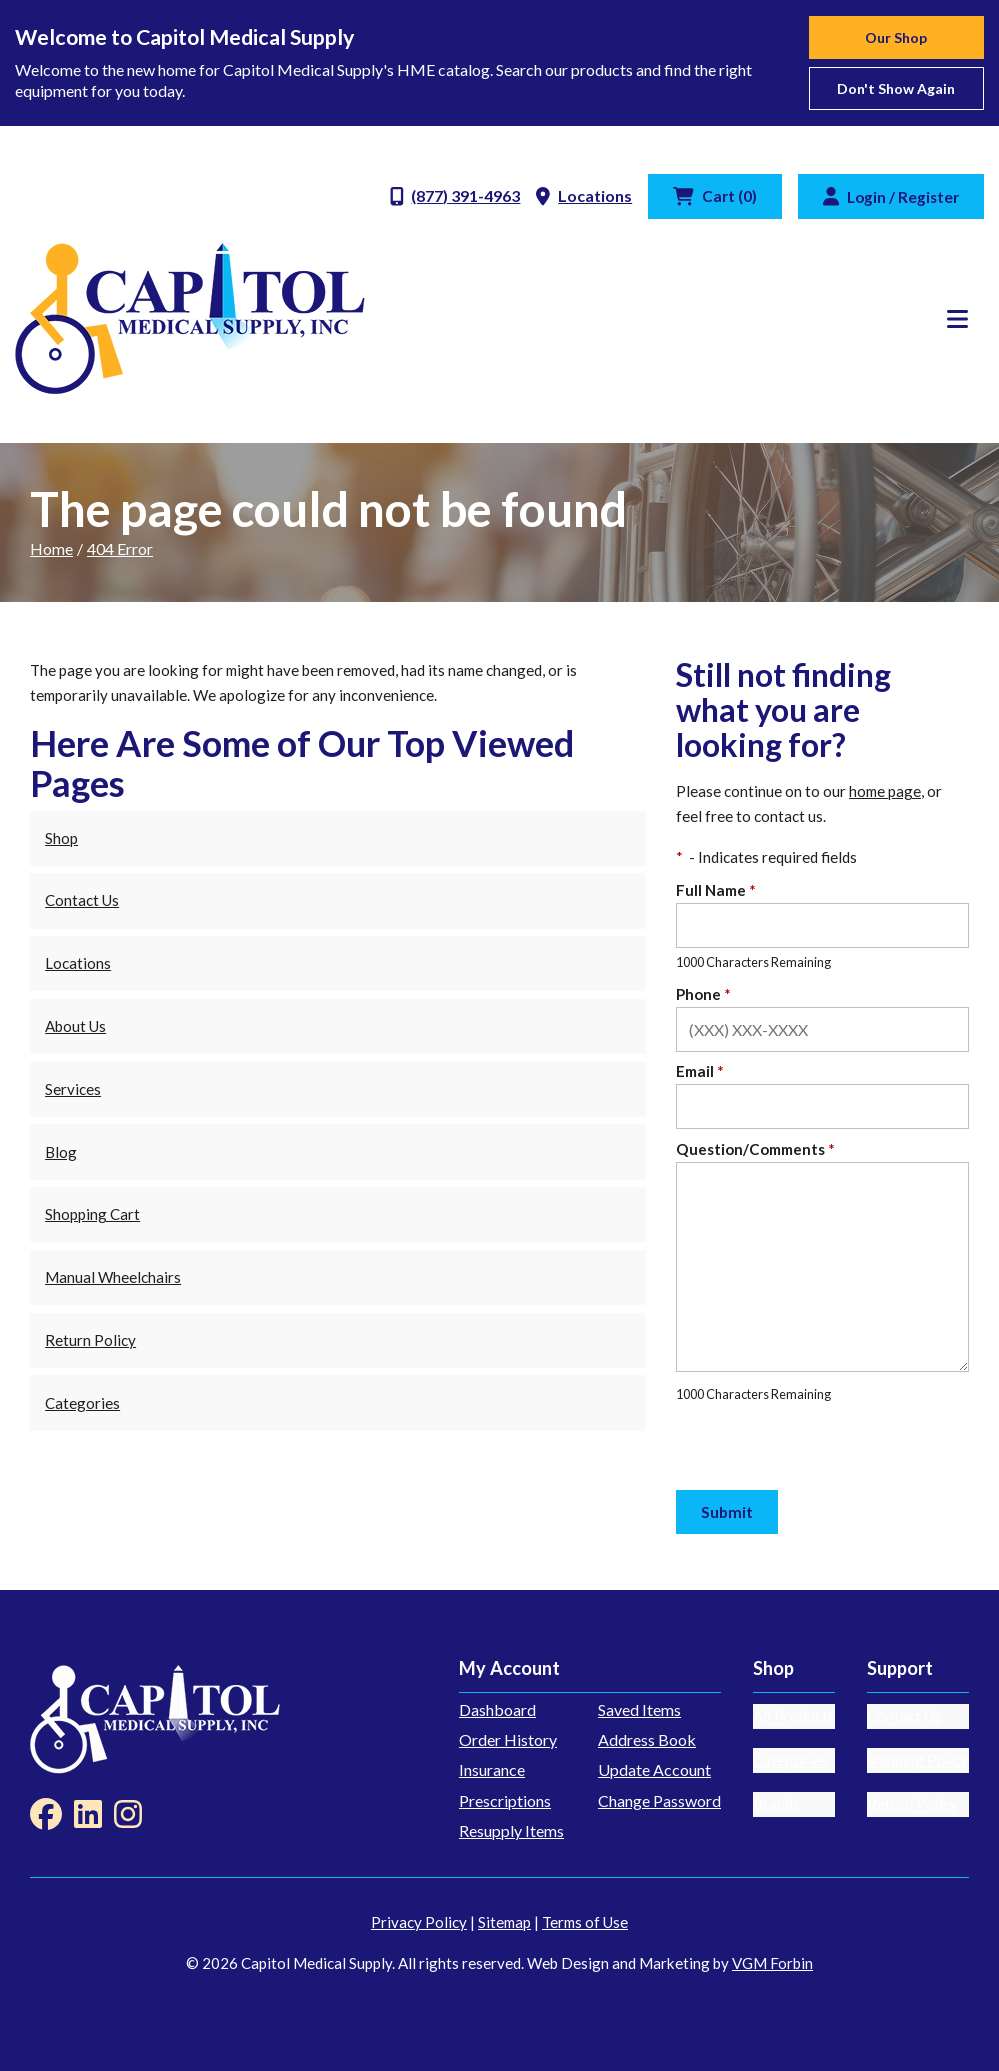 This screenshot has width=999, height=2071. What do you see at coordinates (585, 1922) in the screenshot?
I see `Terms of Use` at bounding box center [585, 1922].